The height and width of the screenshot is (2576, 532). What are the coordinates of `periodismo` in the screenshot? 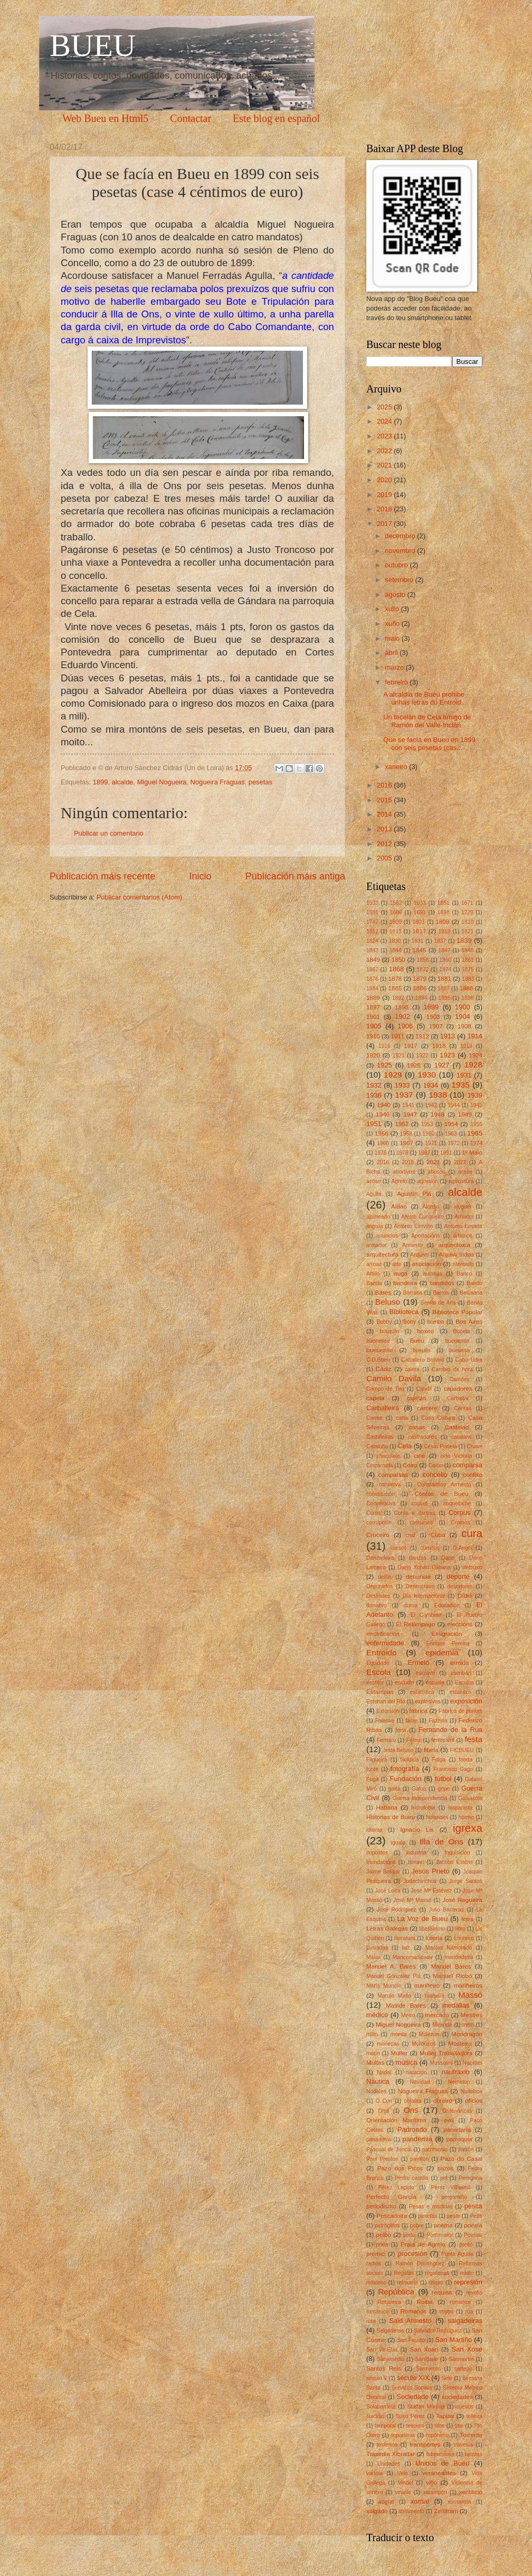 It's located at (381, 2206).